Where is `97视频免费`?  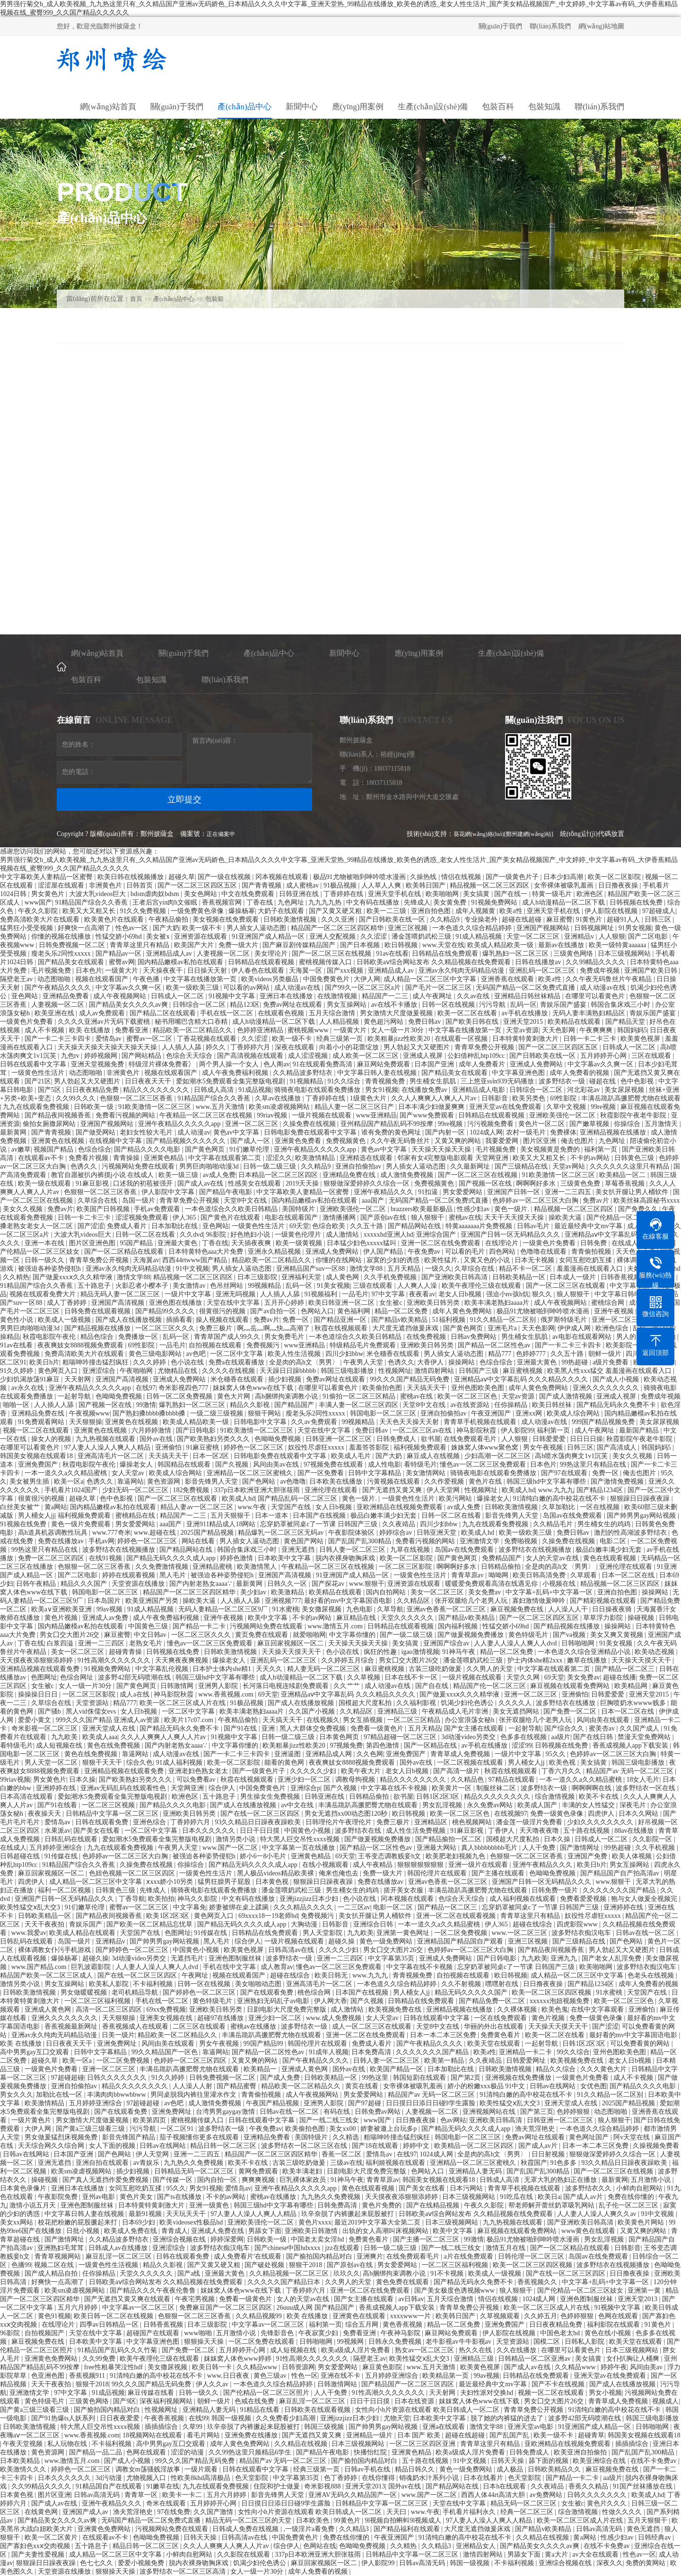 97视频免费 is located at coordinates (346, 1745).